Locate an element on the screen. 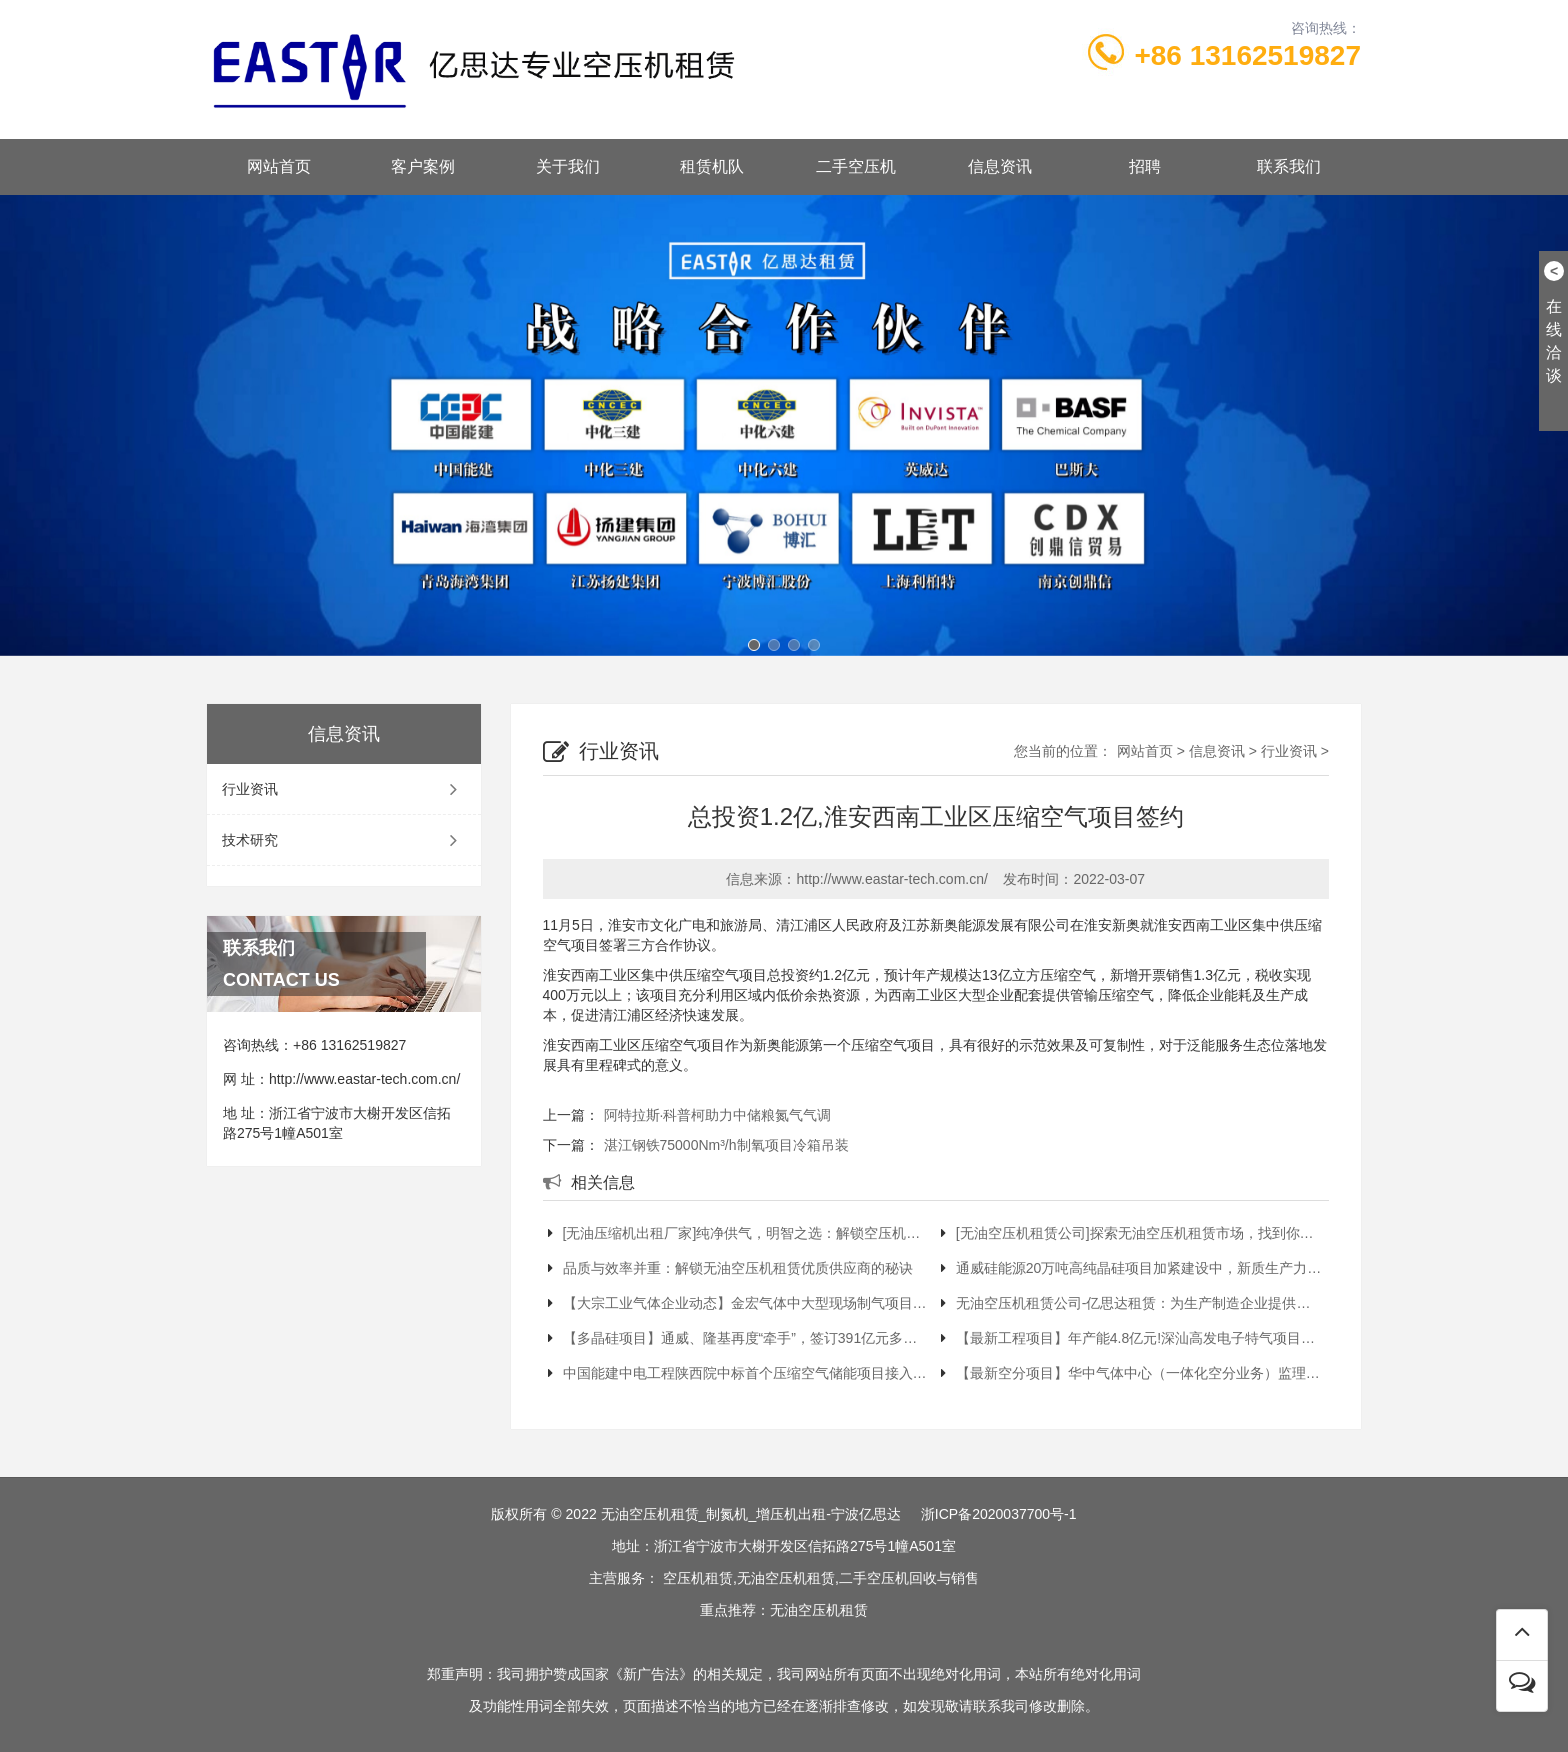  【最新工程项目】年产能4.8亿元!深汕高发电子特气项目获批 is located at coordinates (1132, 1338).